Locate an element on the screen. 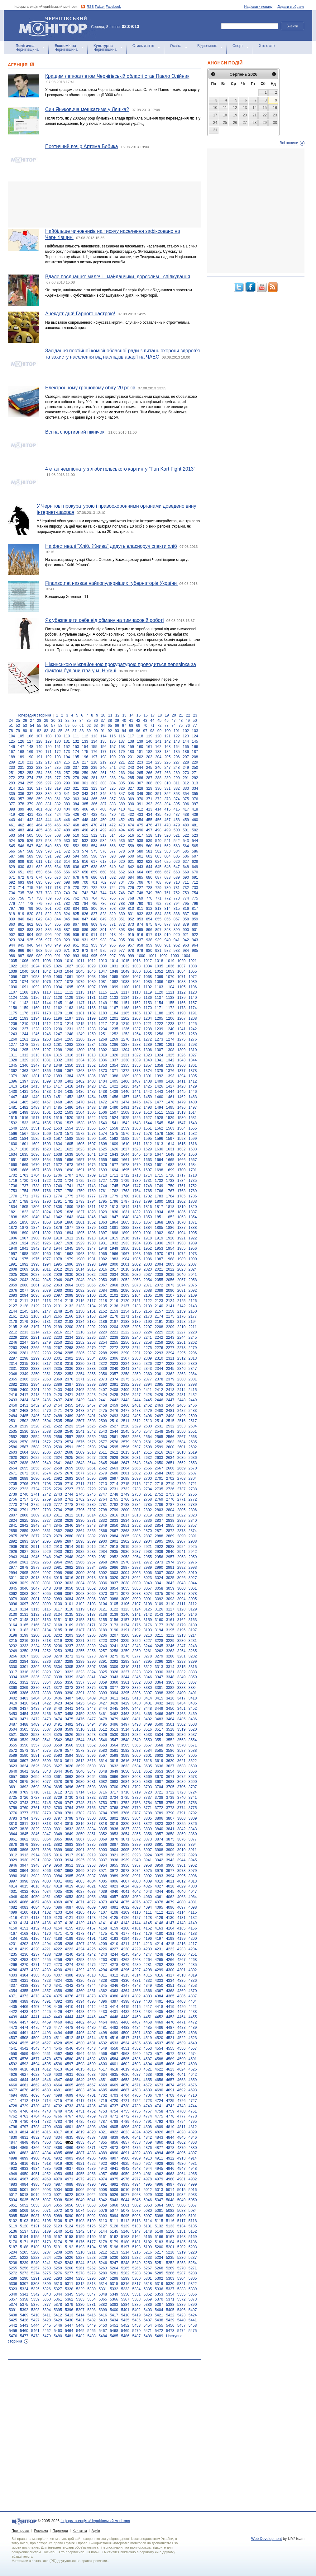 The width and height of the screenshot is (316, 2576). 711 is located at coordinates (186, 882).